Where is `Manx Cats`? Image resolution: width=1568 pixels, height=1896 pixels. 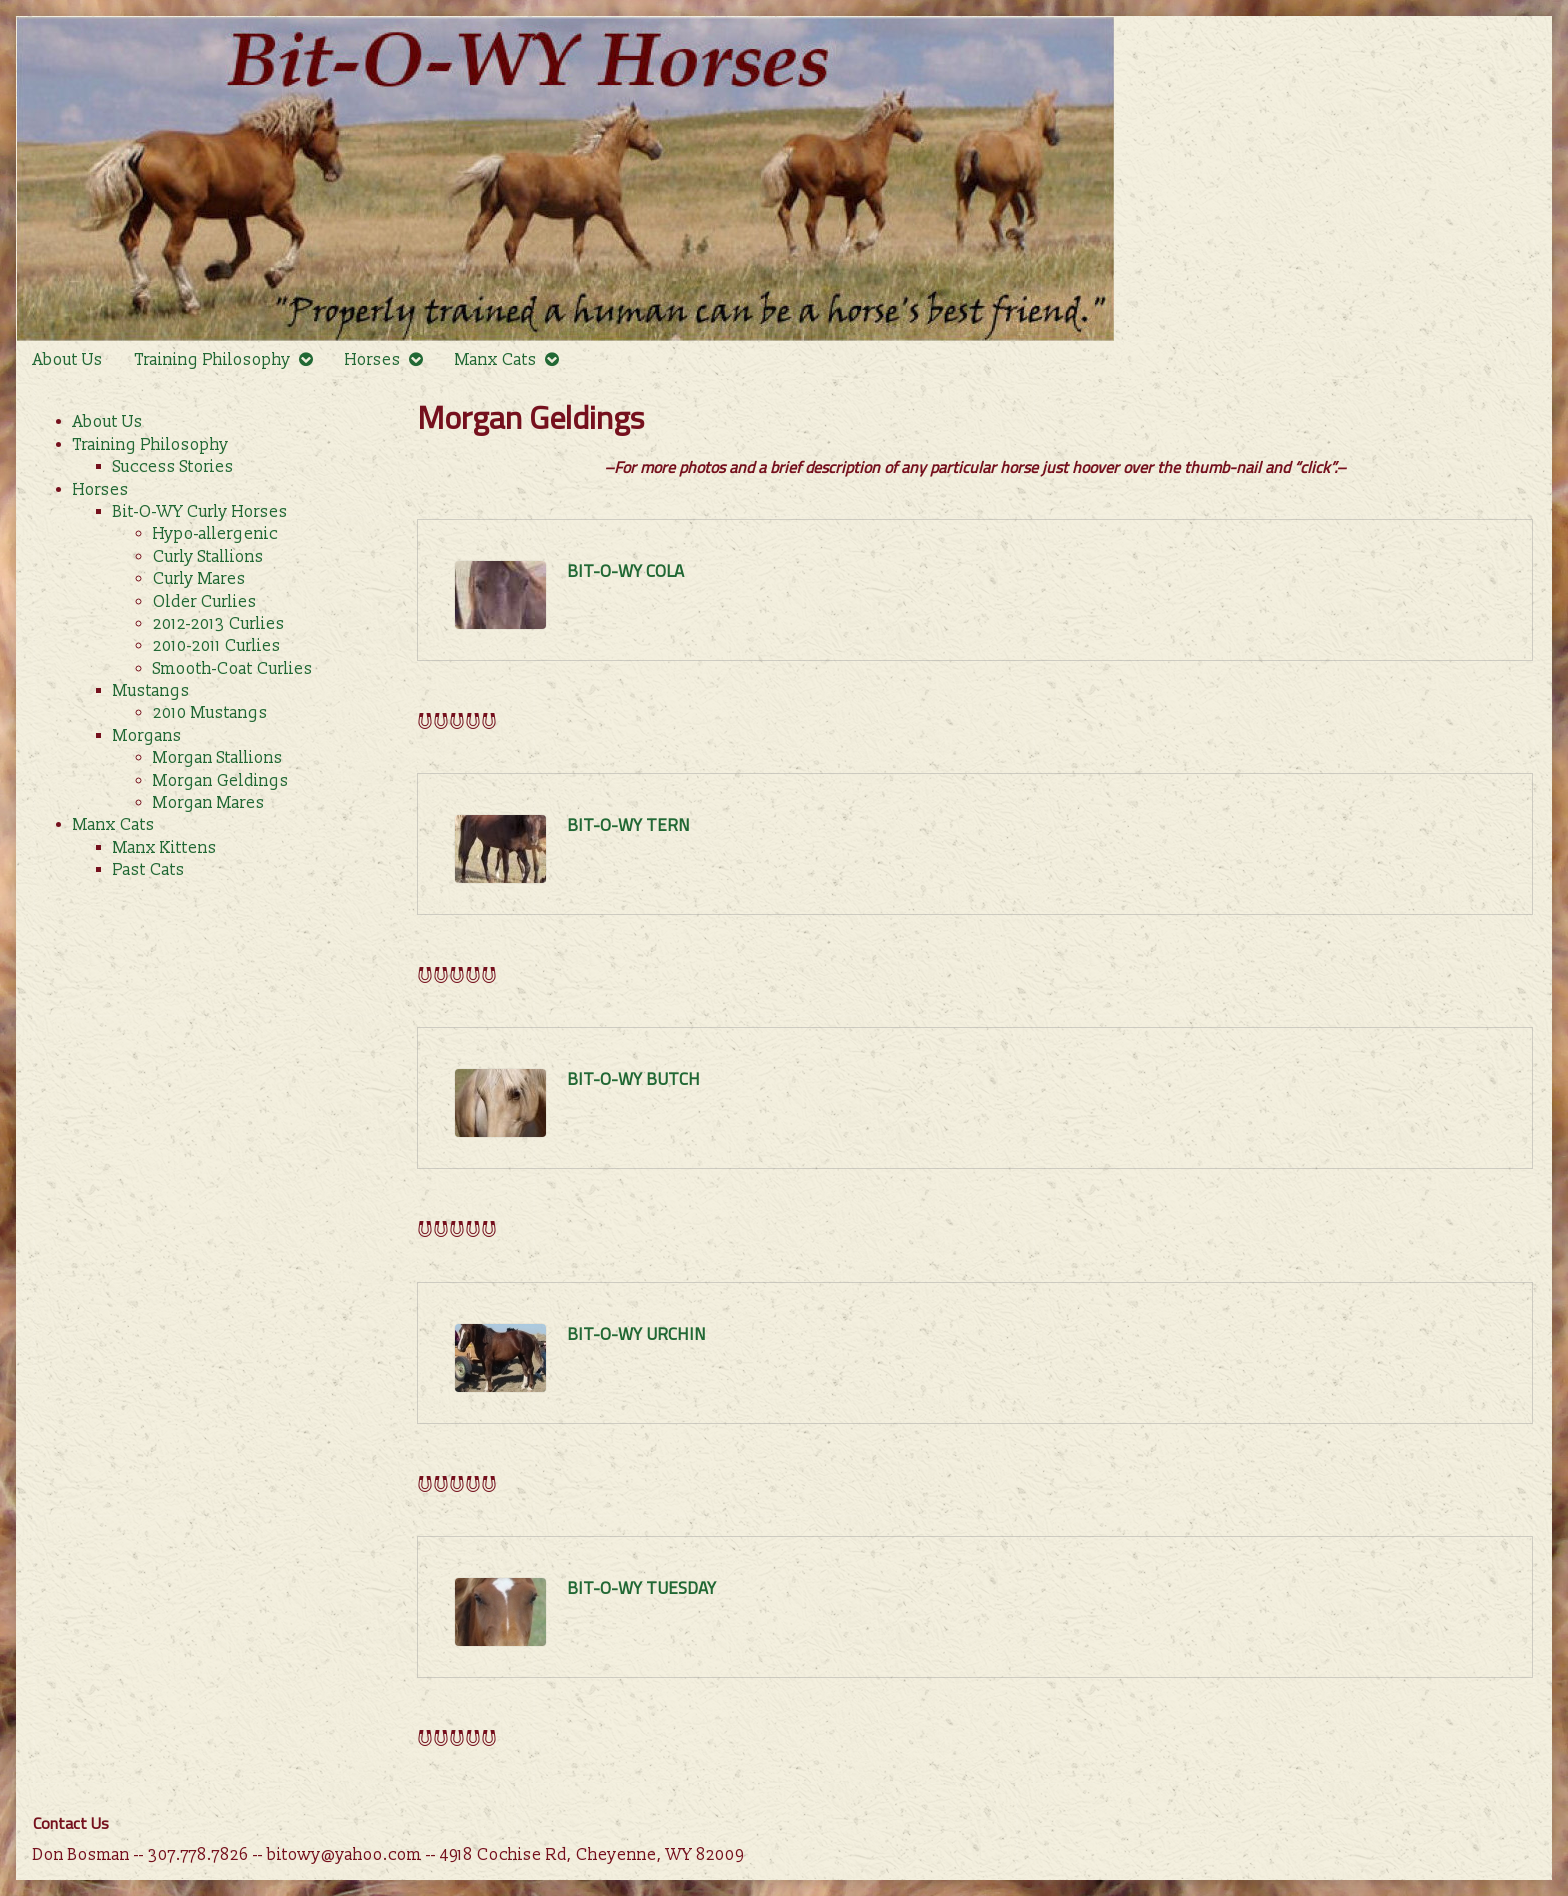 Manx Cats is located at coordinates (496, 360).